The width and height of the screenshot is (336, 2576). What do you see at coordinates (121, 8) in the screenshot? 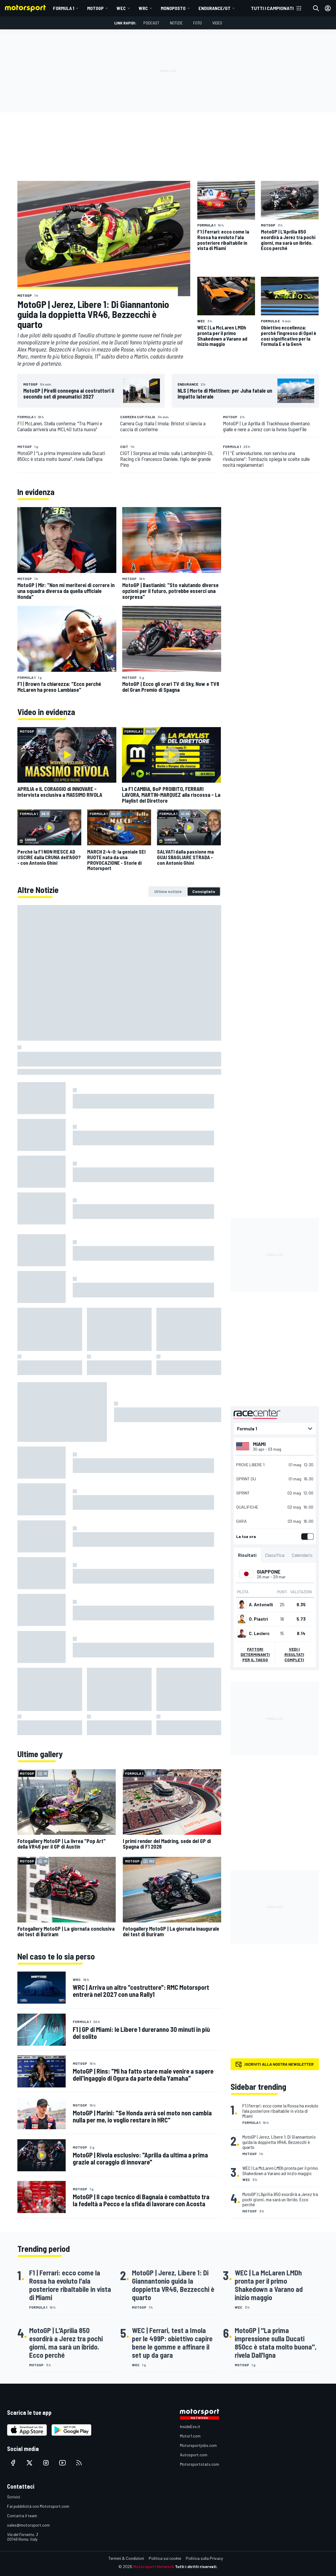
I see `WEC` at bounding box center [121, 8].